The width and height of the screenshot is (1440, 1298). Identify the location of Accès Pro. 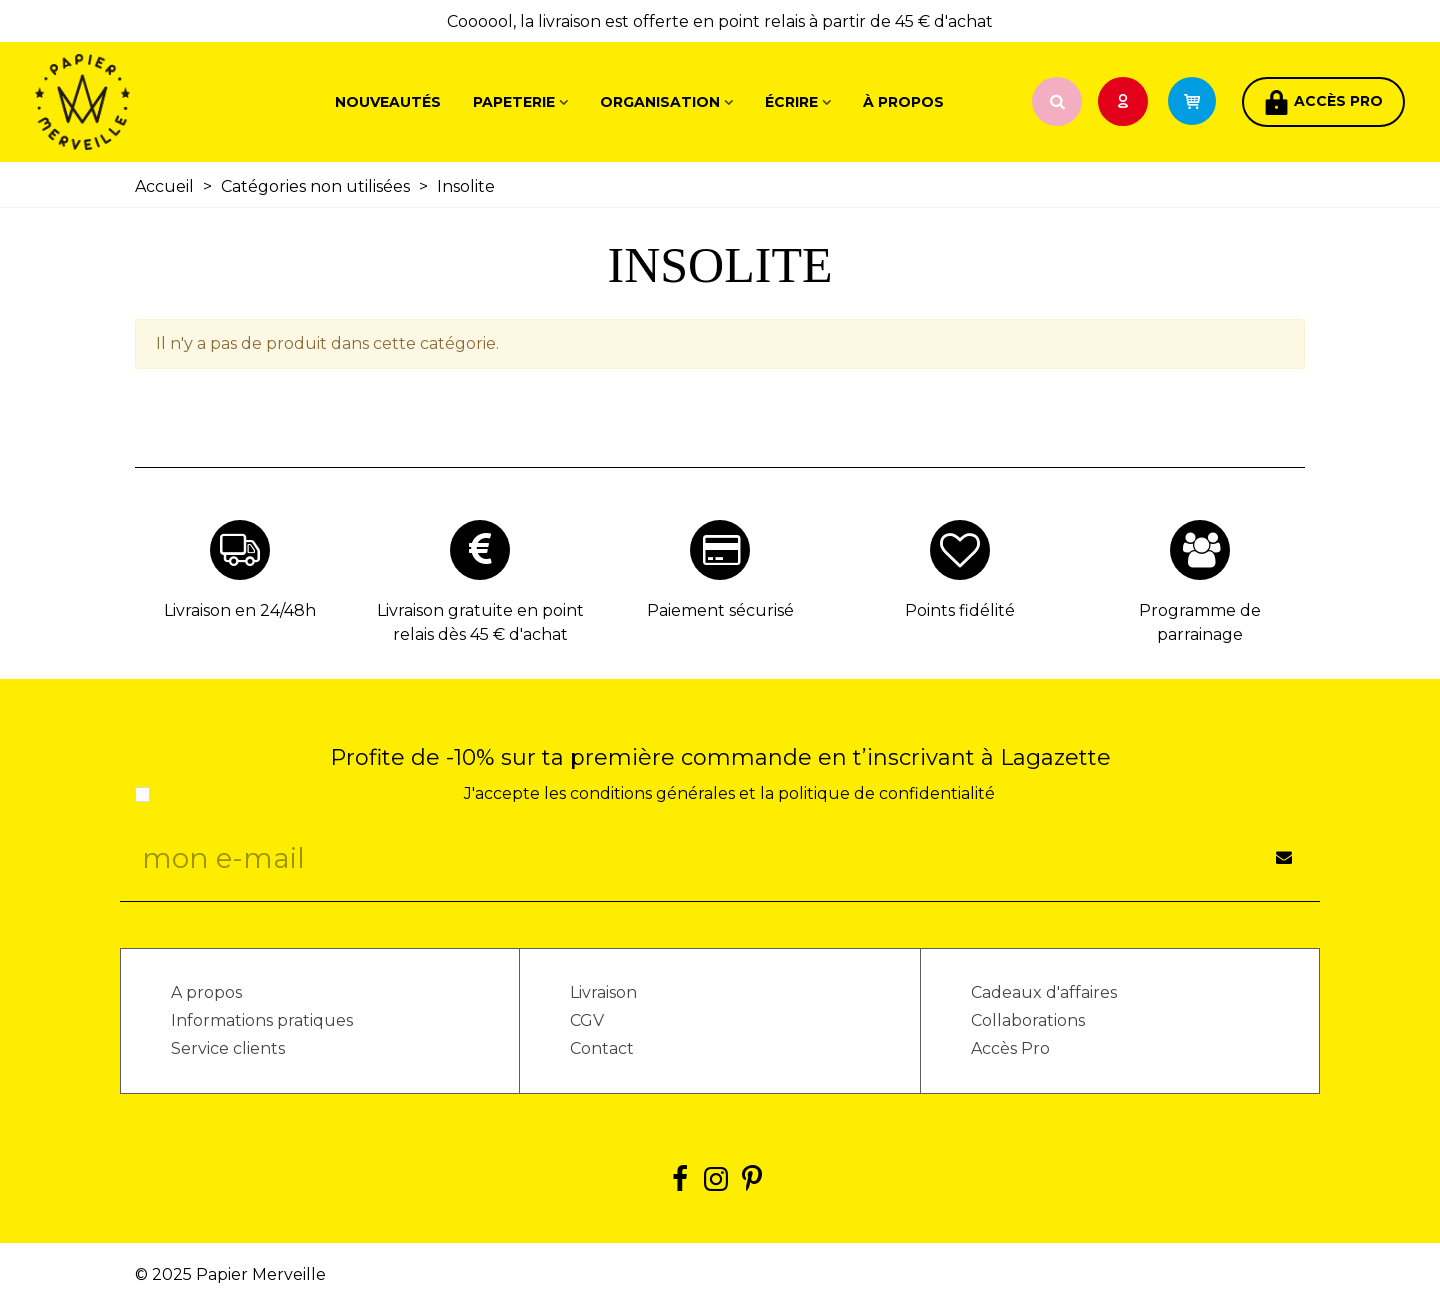
(1010, 1048).